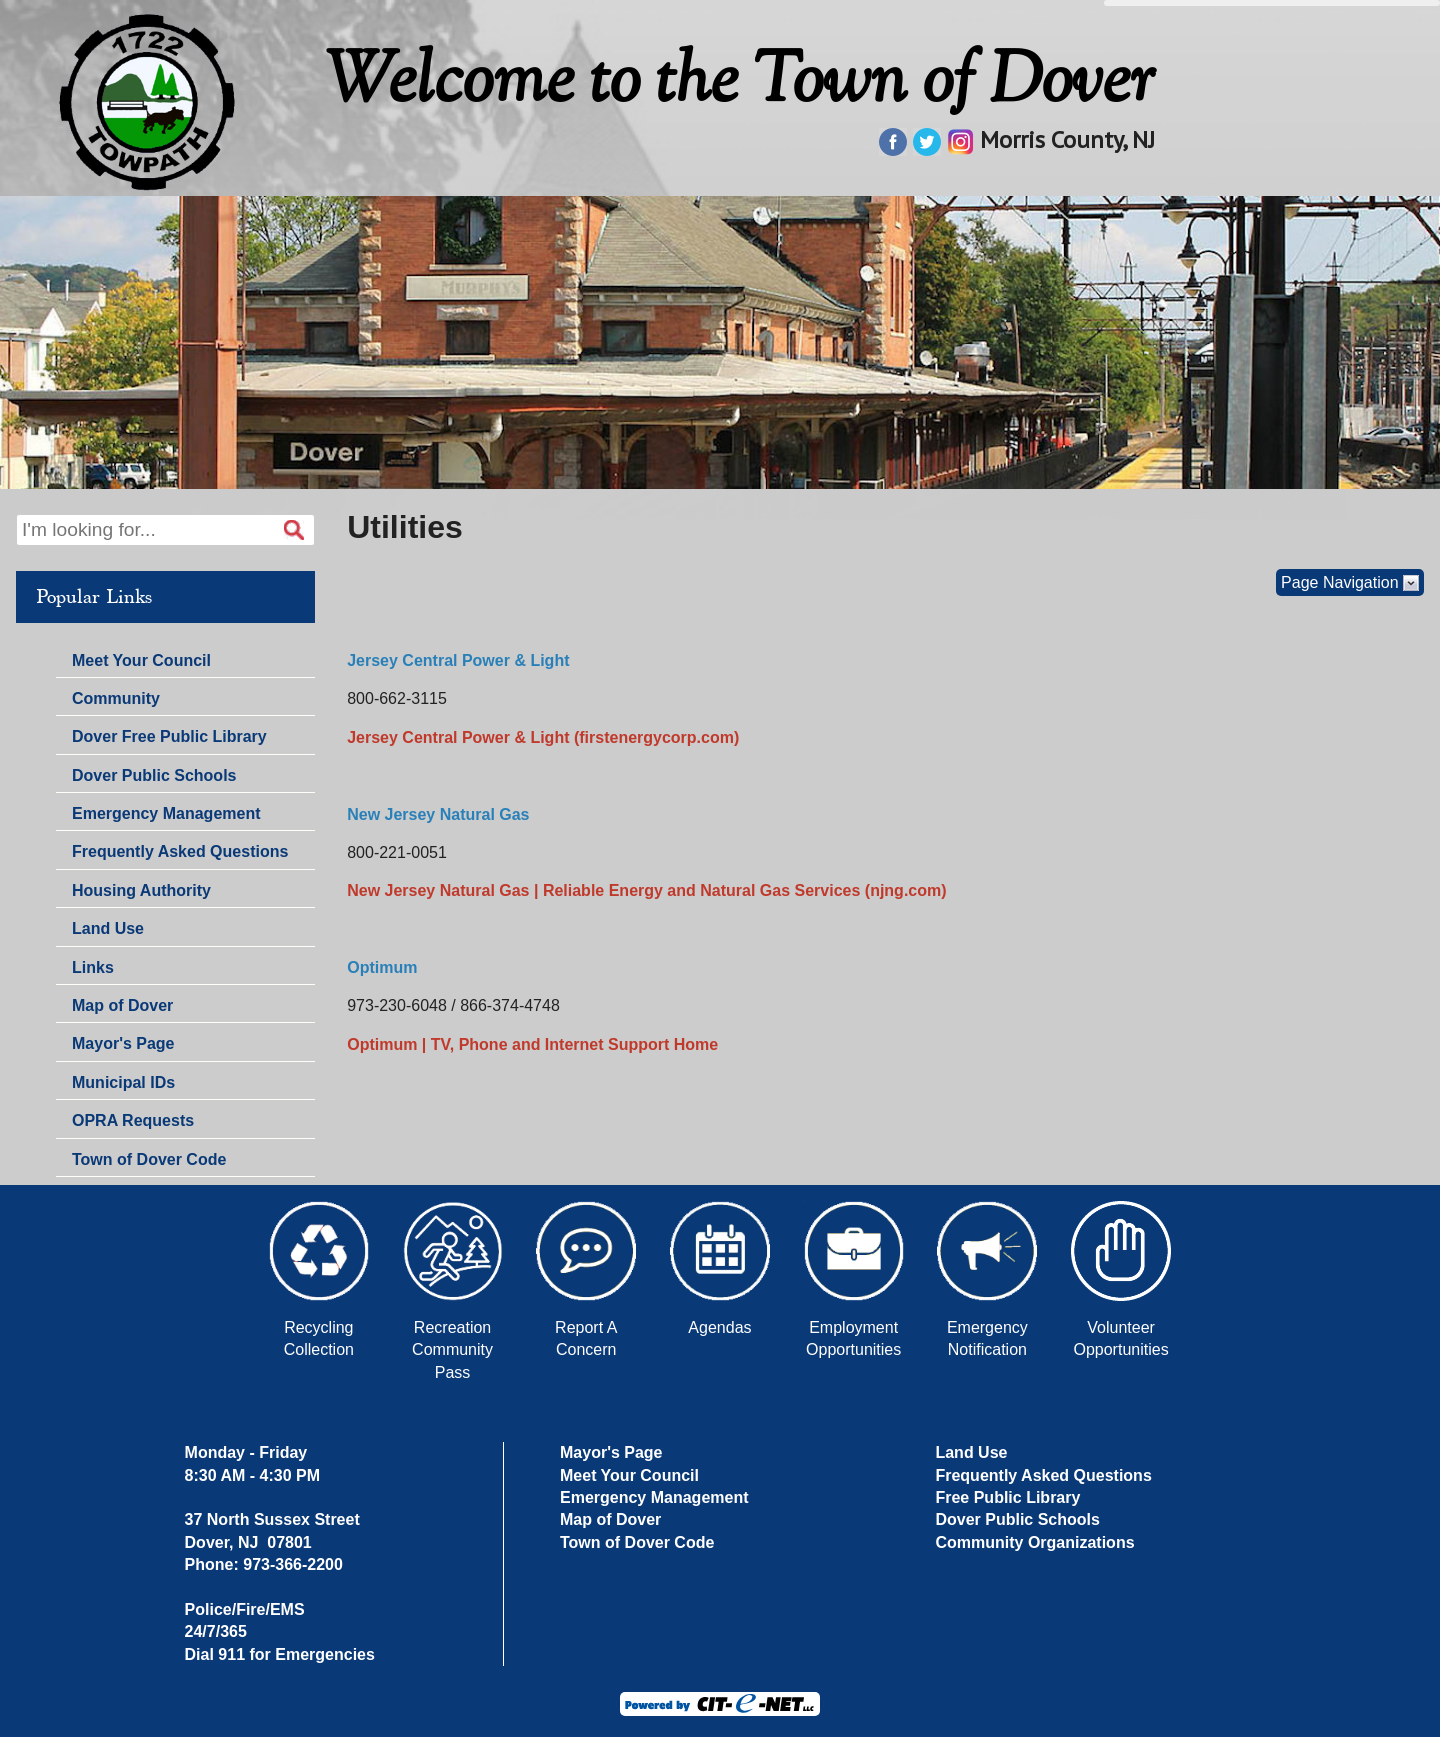 The image size is (1440, 1737). I want to click on Dover Public Schools, so click(154, 775).